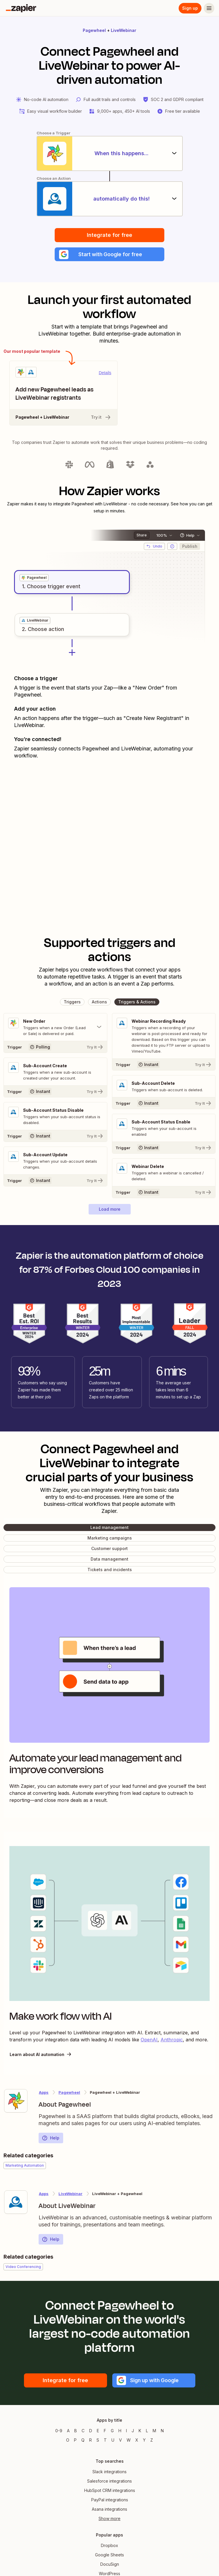  Describe the element at coordinates (109, 2481) in the screenshot. I see `Salesforce integrations` at that location.